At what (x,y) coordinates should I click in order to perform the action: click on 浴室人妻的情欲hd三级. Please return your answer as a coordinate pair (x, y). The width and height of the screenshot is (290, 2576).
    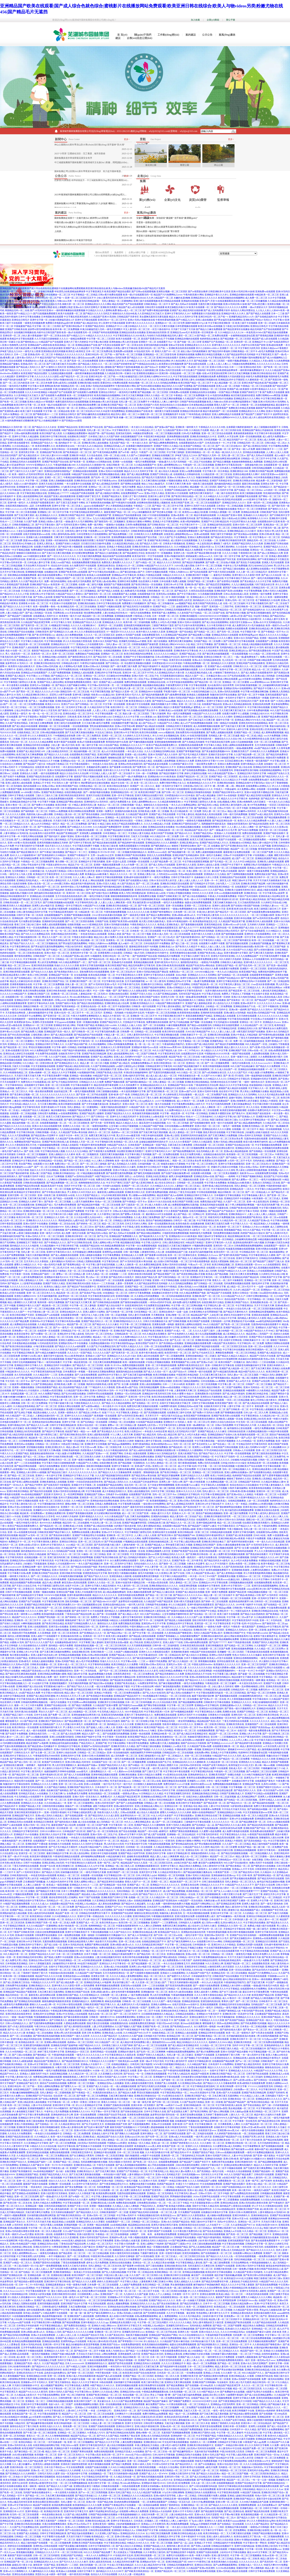
    Looking at the image, I should click on (85, 1214).